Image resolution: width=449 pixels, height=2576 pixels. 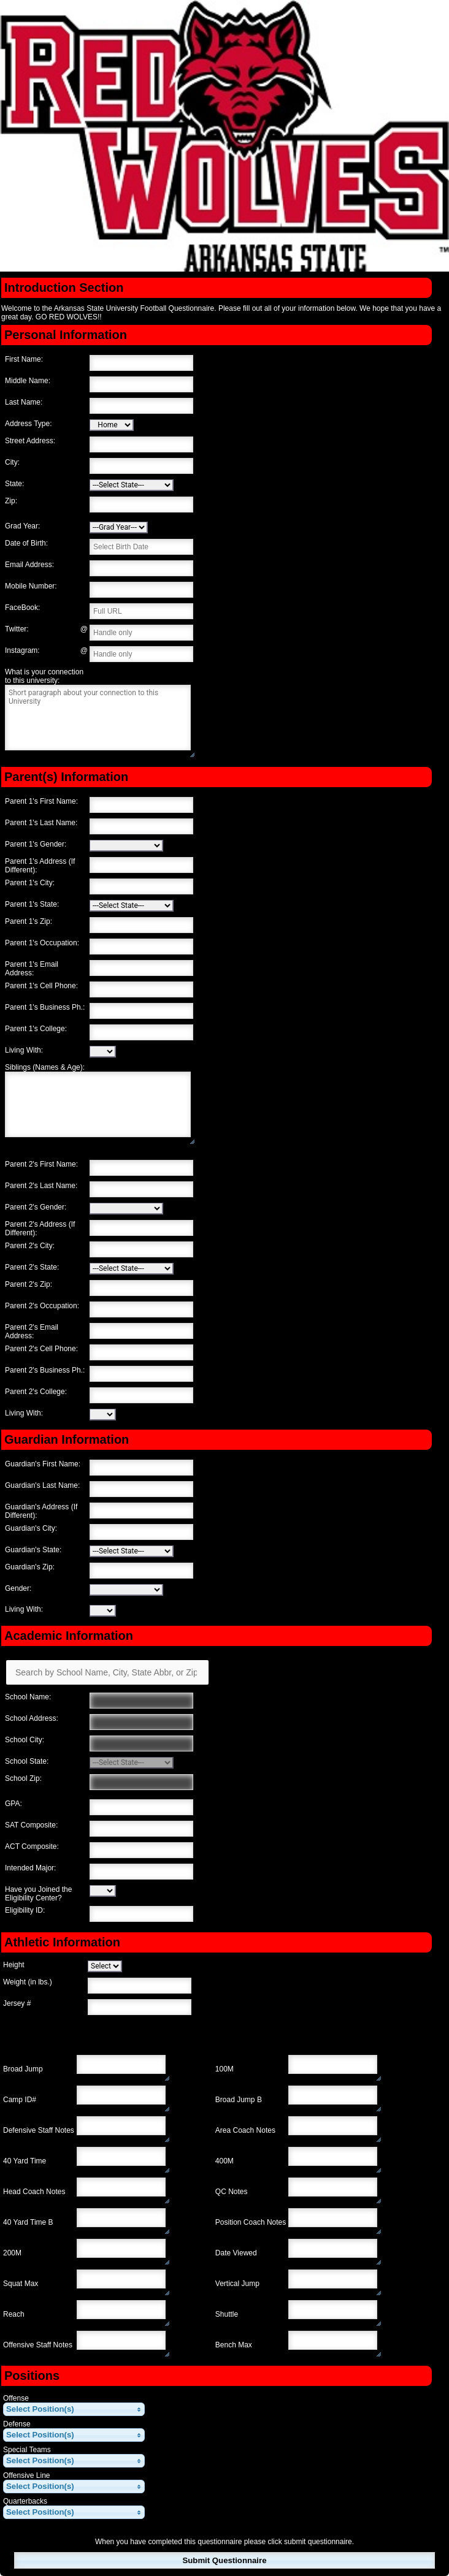 What do you see at coordinates (20, 2283) in the screenshot?
I see `Squat Max` at bounding box center [20, 2283].